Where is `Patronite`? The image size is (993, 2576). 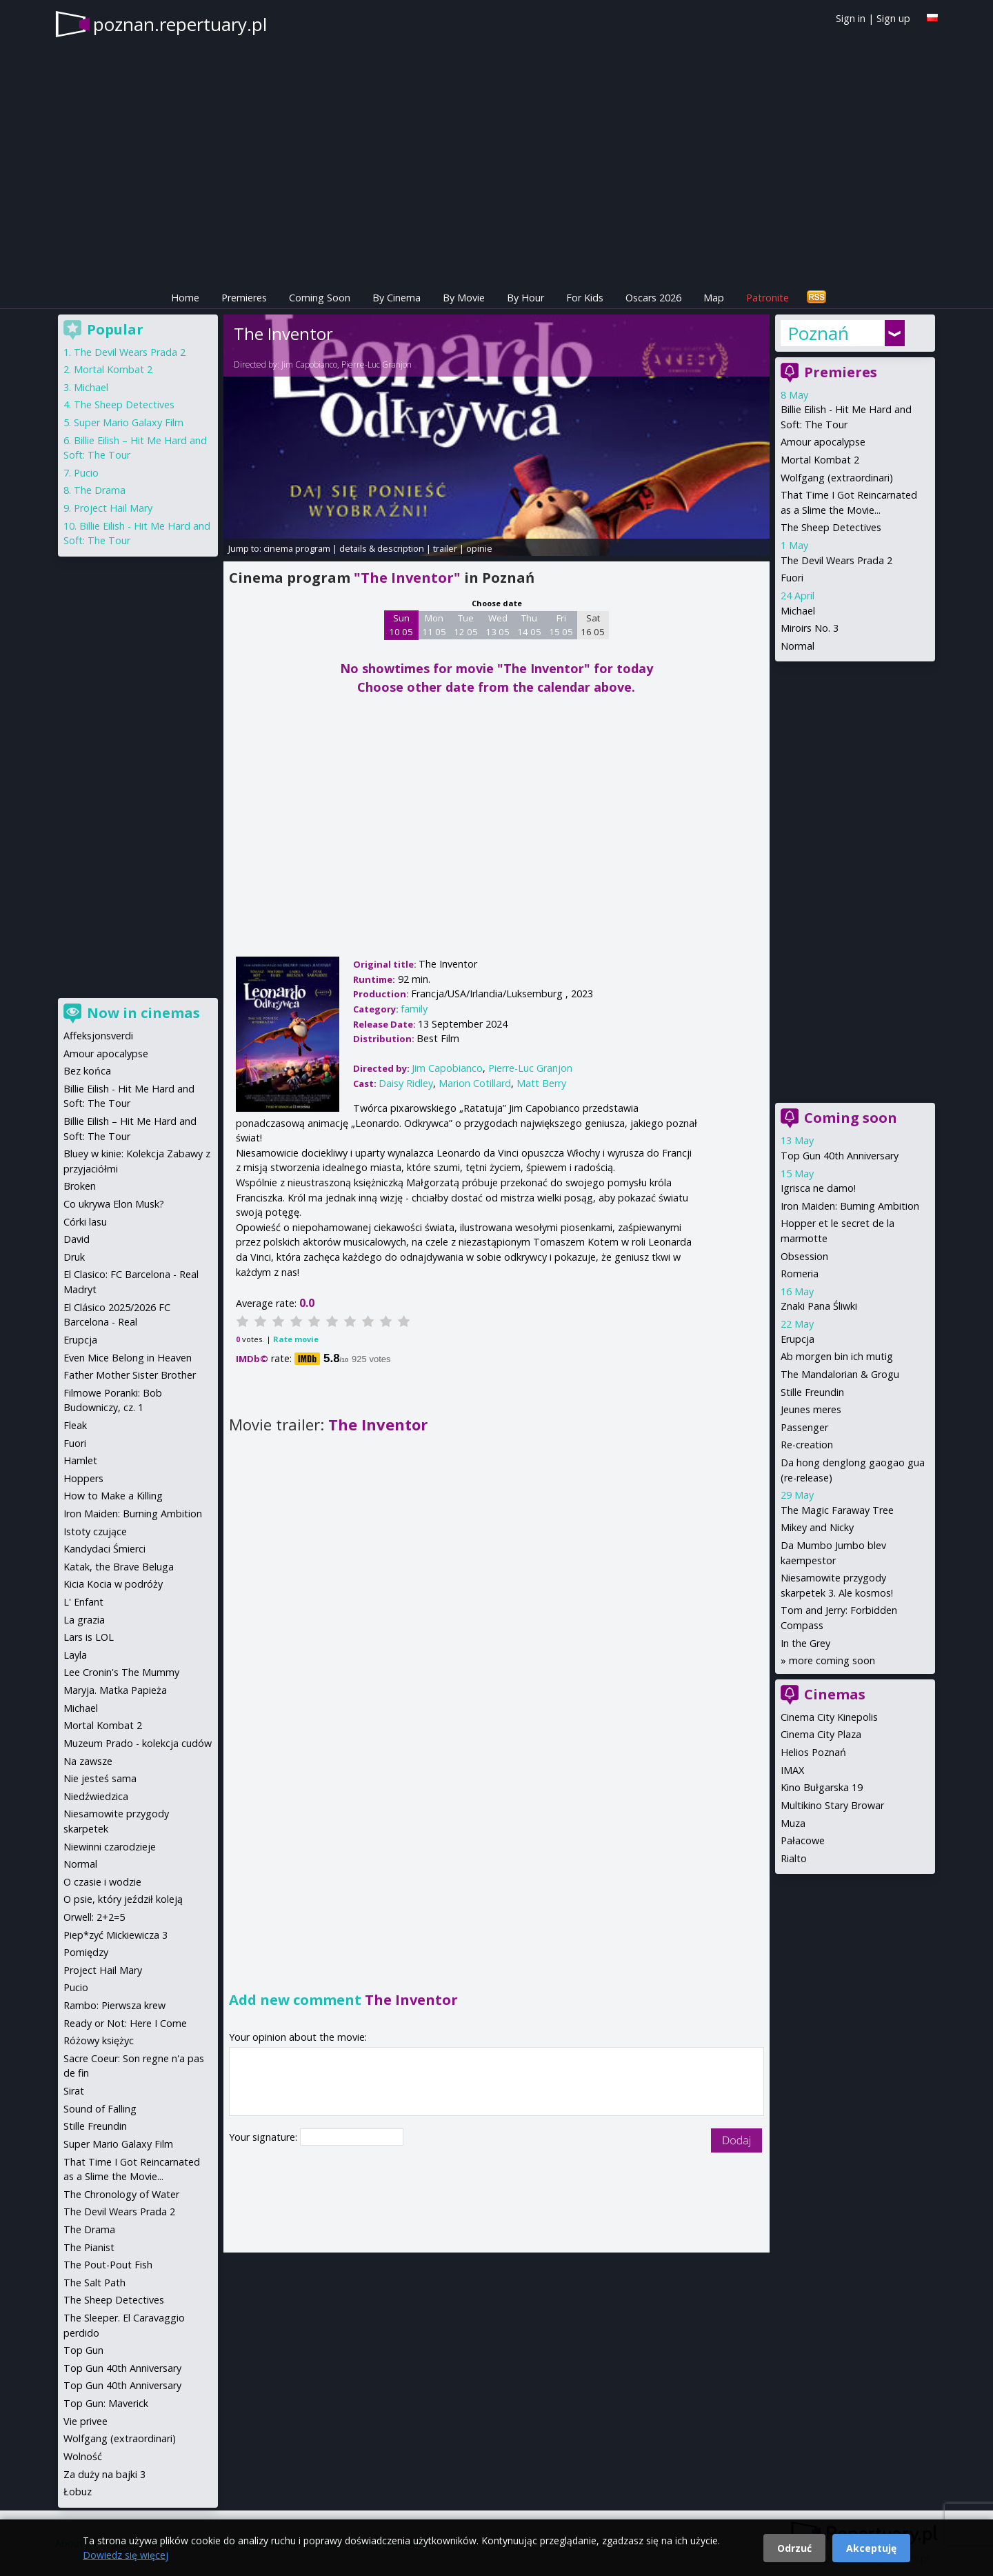
Patronite is located at coordinates (767, 297).